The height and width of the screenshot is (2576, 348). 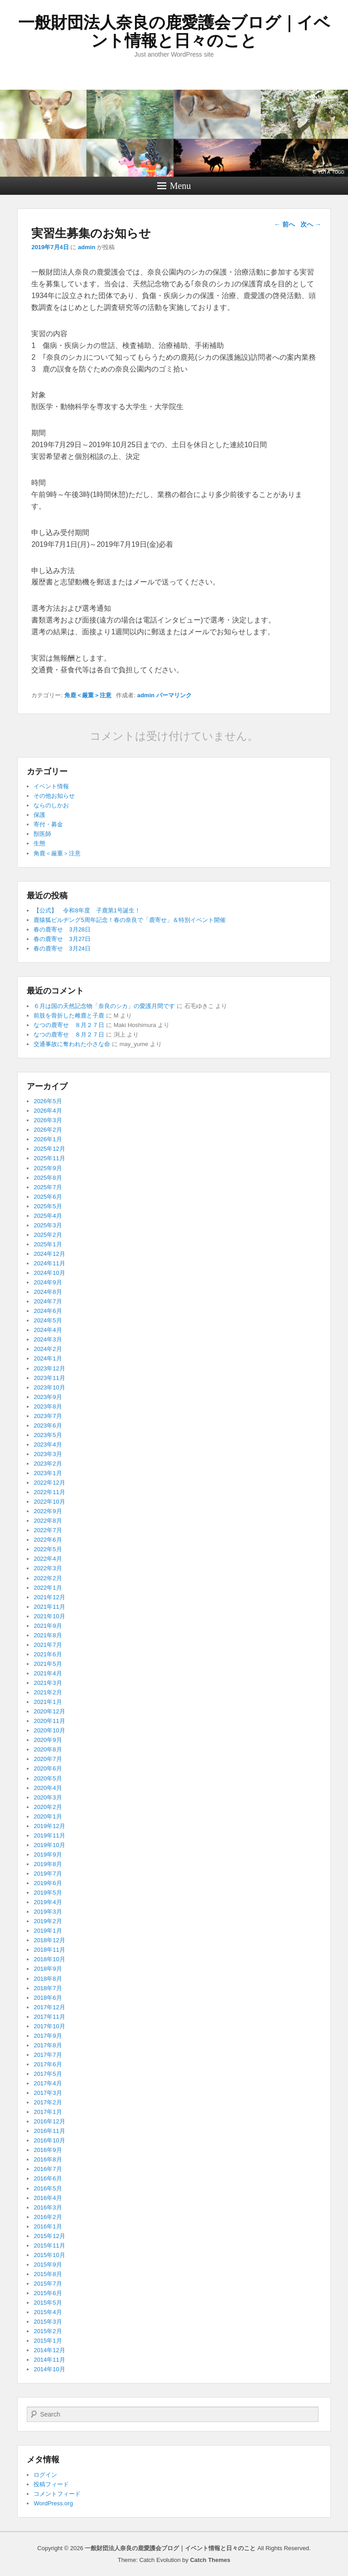 What do you see at coordinates (49, 2130) in the screenshot?
I see `2016年11月` at bounding box center [49, 2130].